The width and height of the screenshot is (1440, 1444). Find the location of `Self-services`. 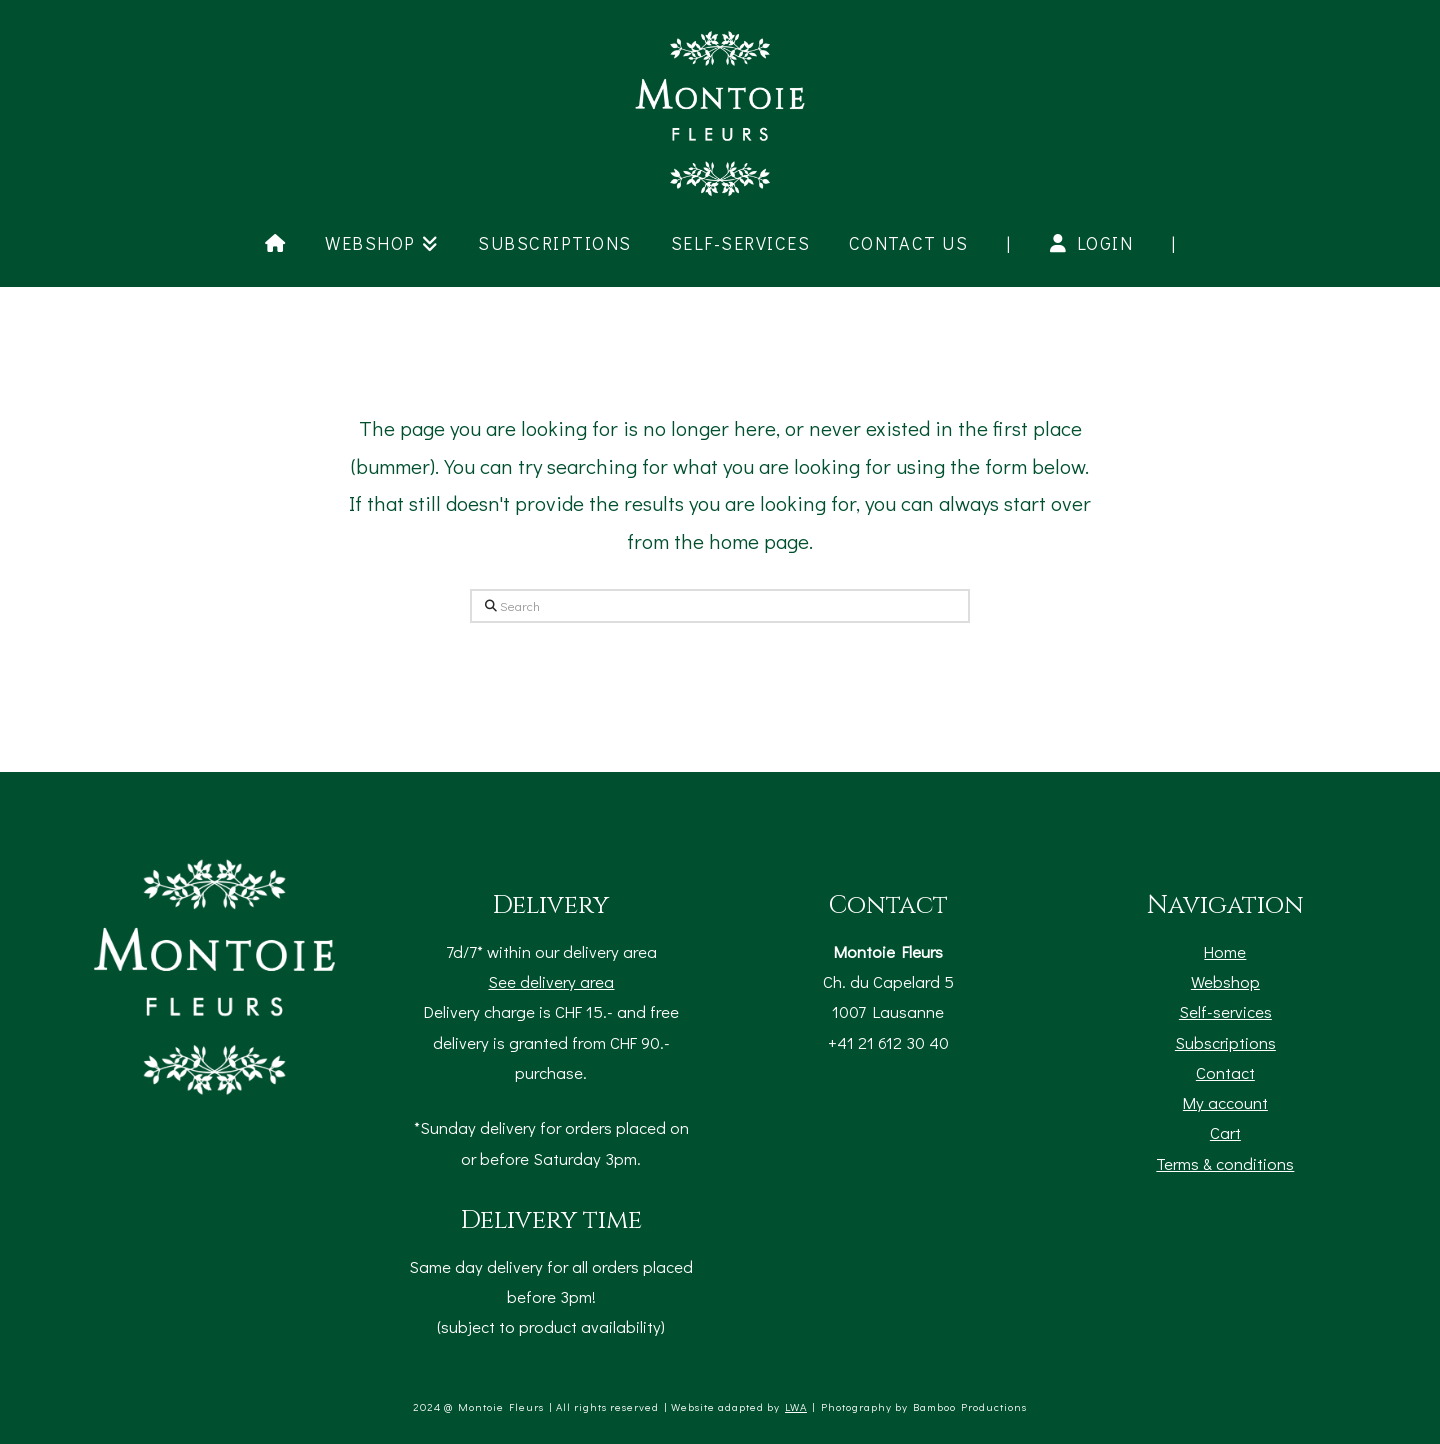

Self-services is located at coordinates (1225, 1011).